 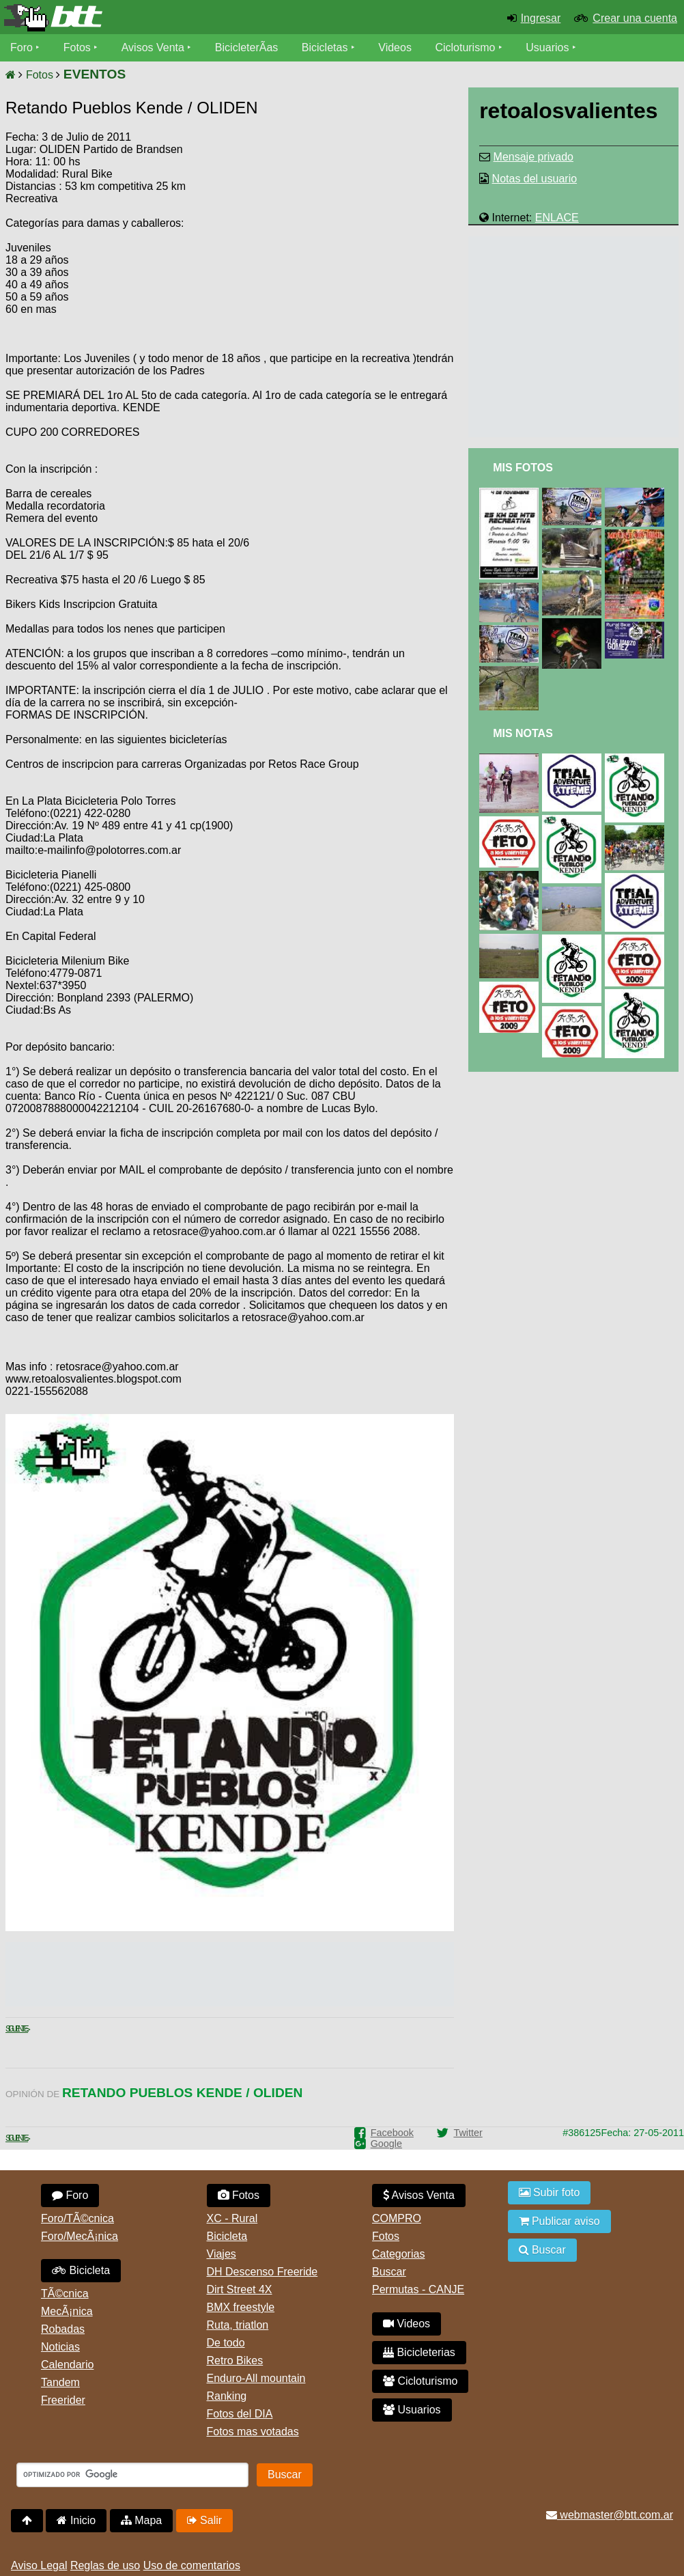 I want to click on Freerider, so click(x=63, y=2400).